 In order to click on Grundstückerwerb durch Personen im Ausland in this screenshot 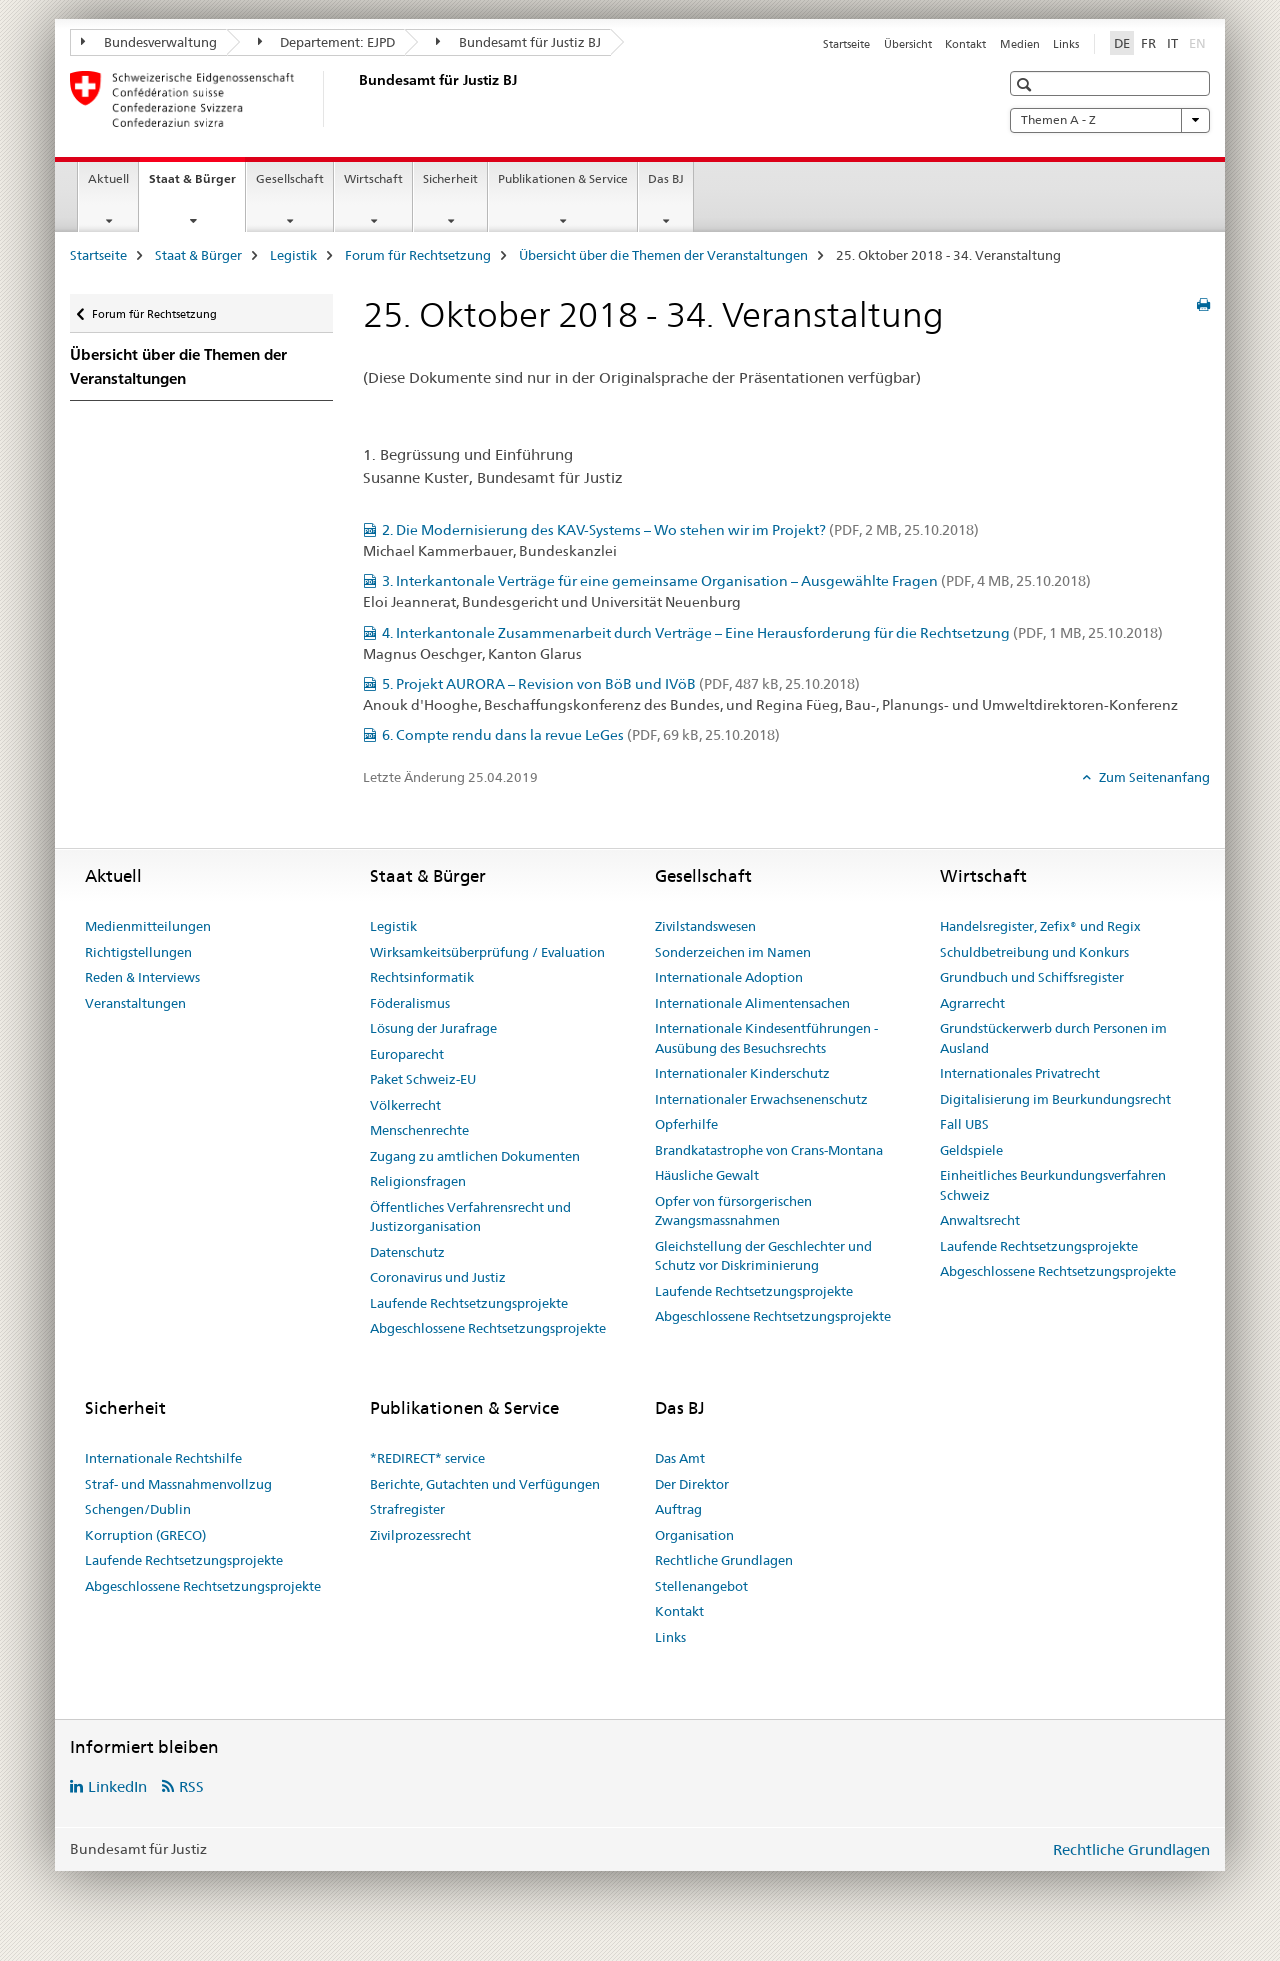, I will do `click(1053, 1038)`.